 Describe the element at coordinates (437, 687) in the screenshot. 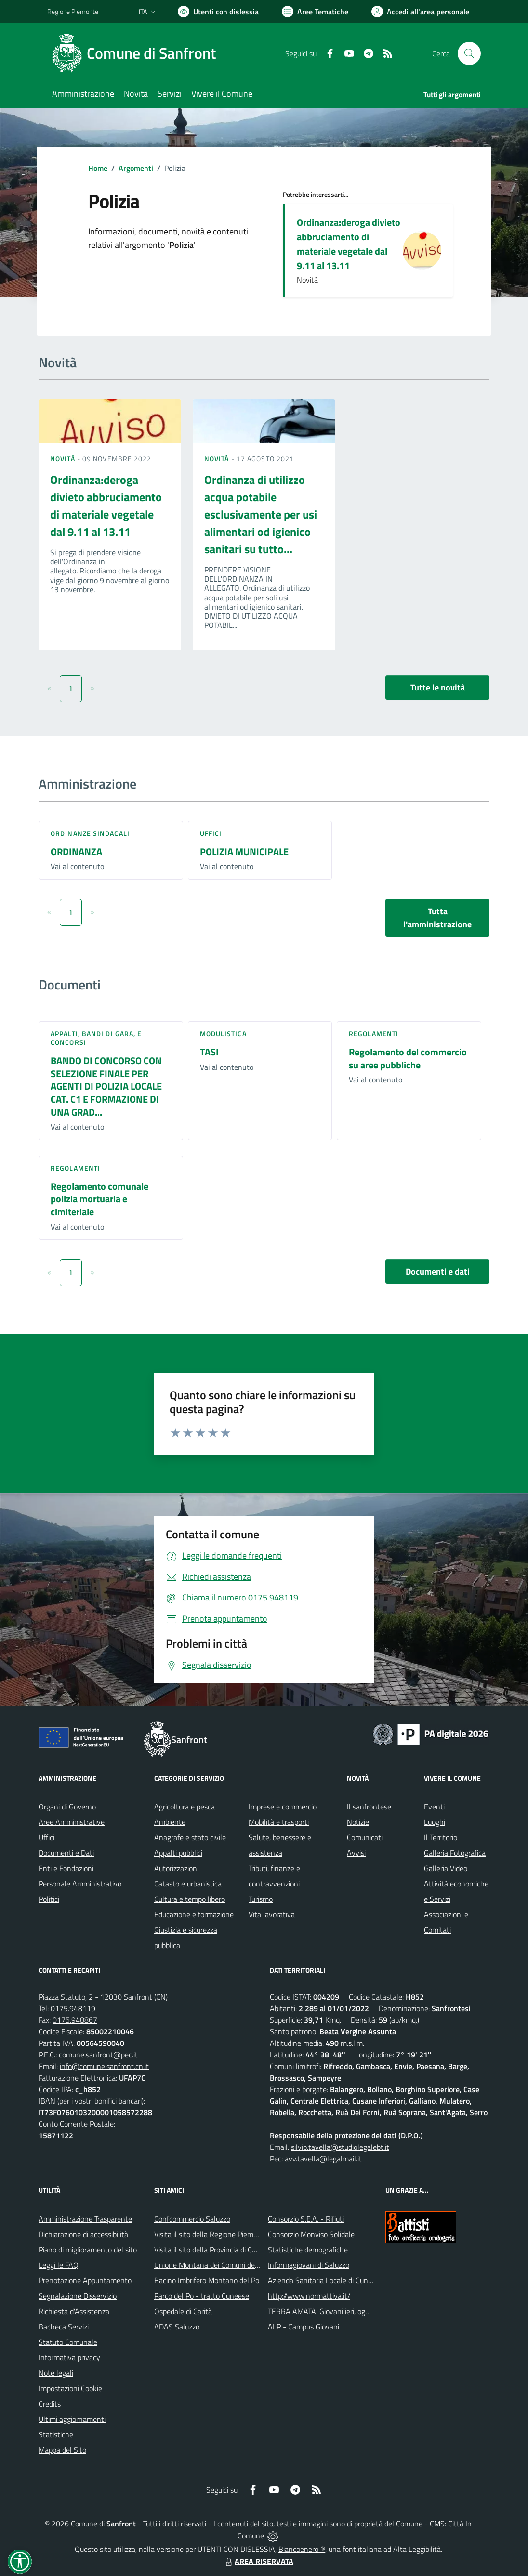

I see `Tutte le novità` at that location.